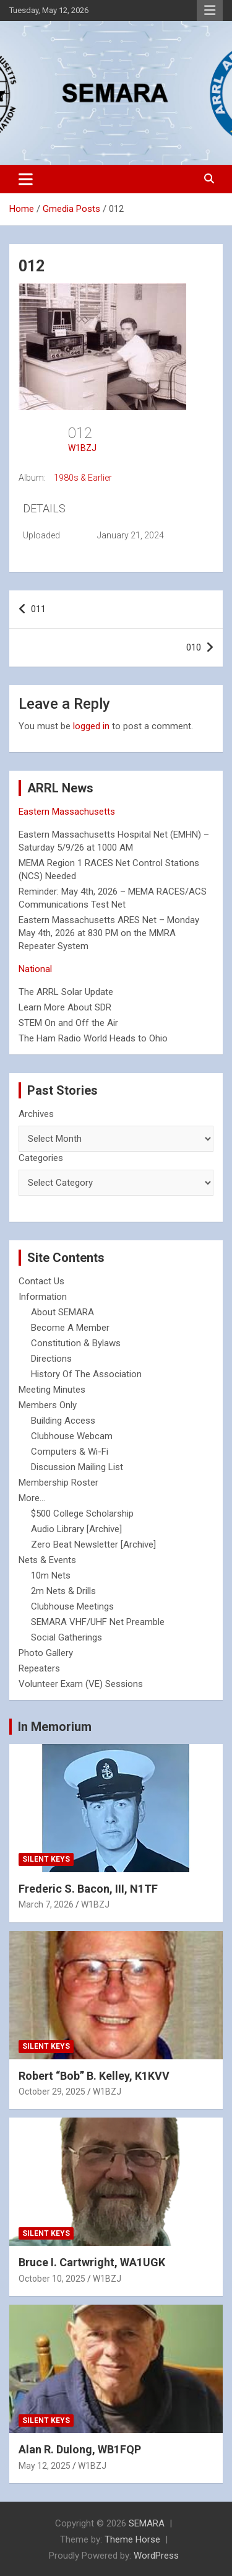 This screenshot has width=232, height=2576. I want to click on More..., so click(32, 1498).